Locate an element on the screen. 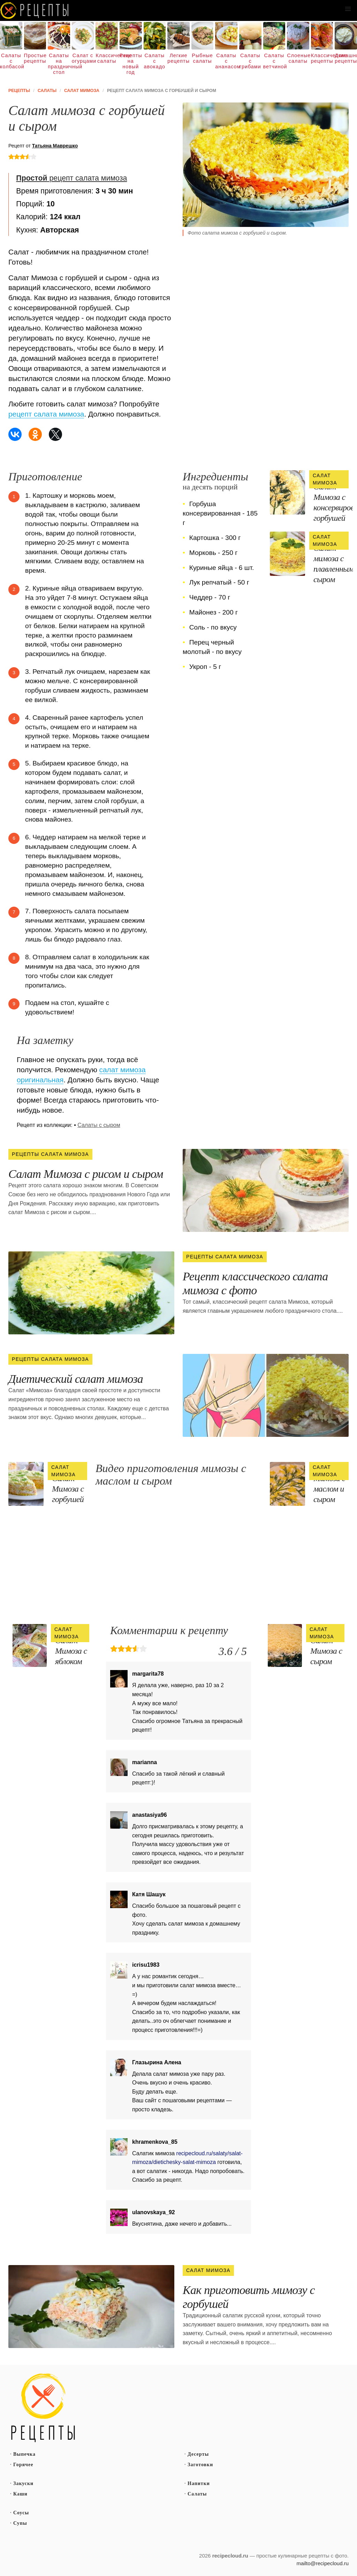 The image size is (357, 2576). Соусы is located at coordinates (21, 2512).